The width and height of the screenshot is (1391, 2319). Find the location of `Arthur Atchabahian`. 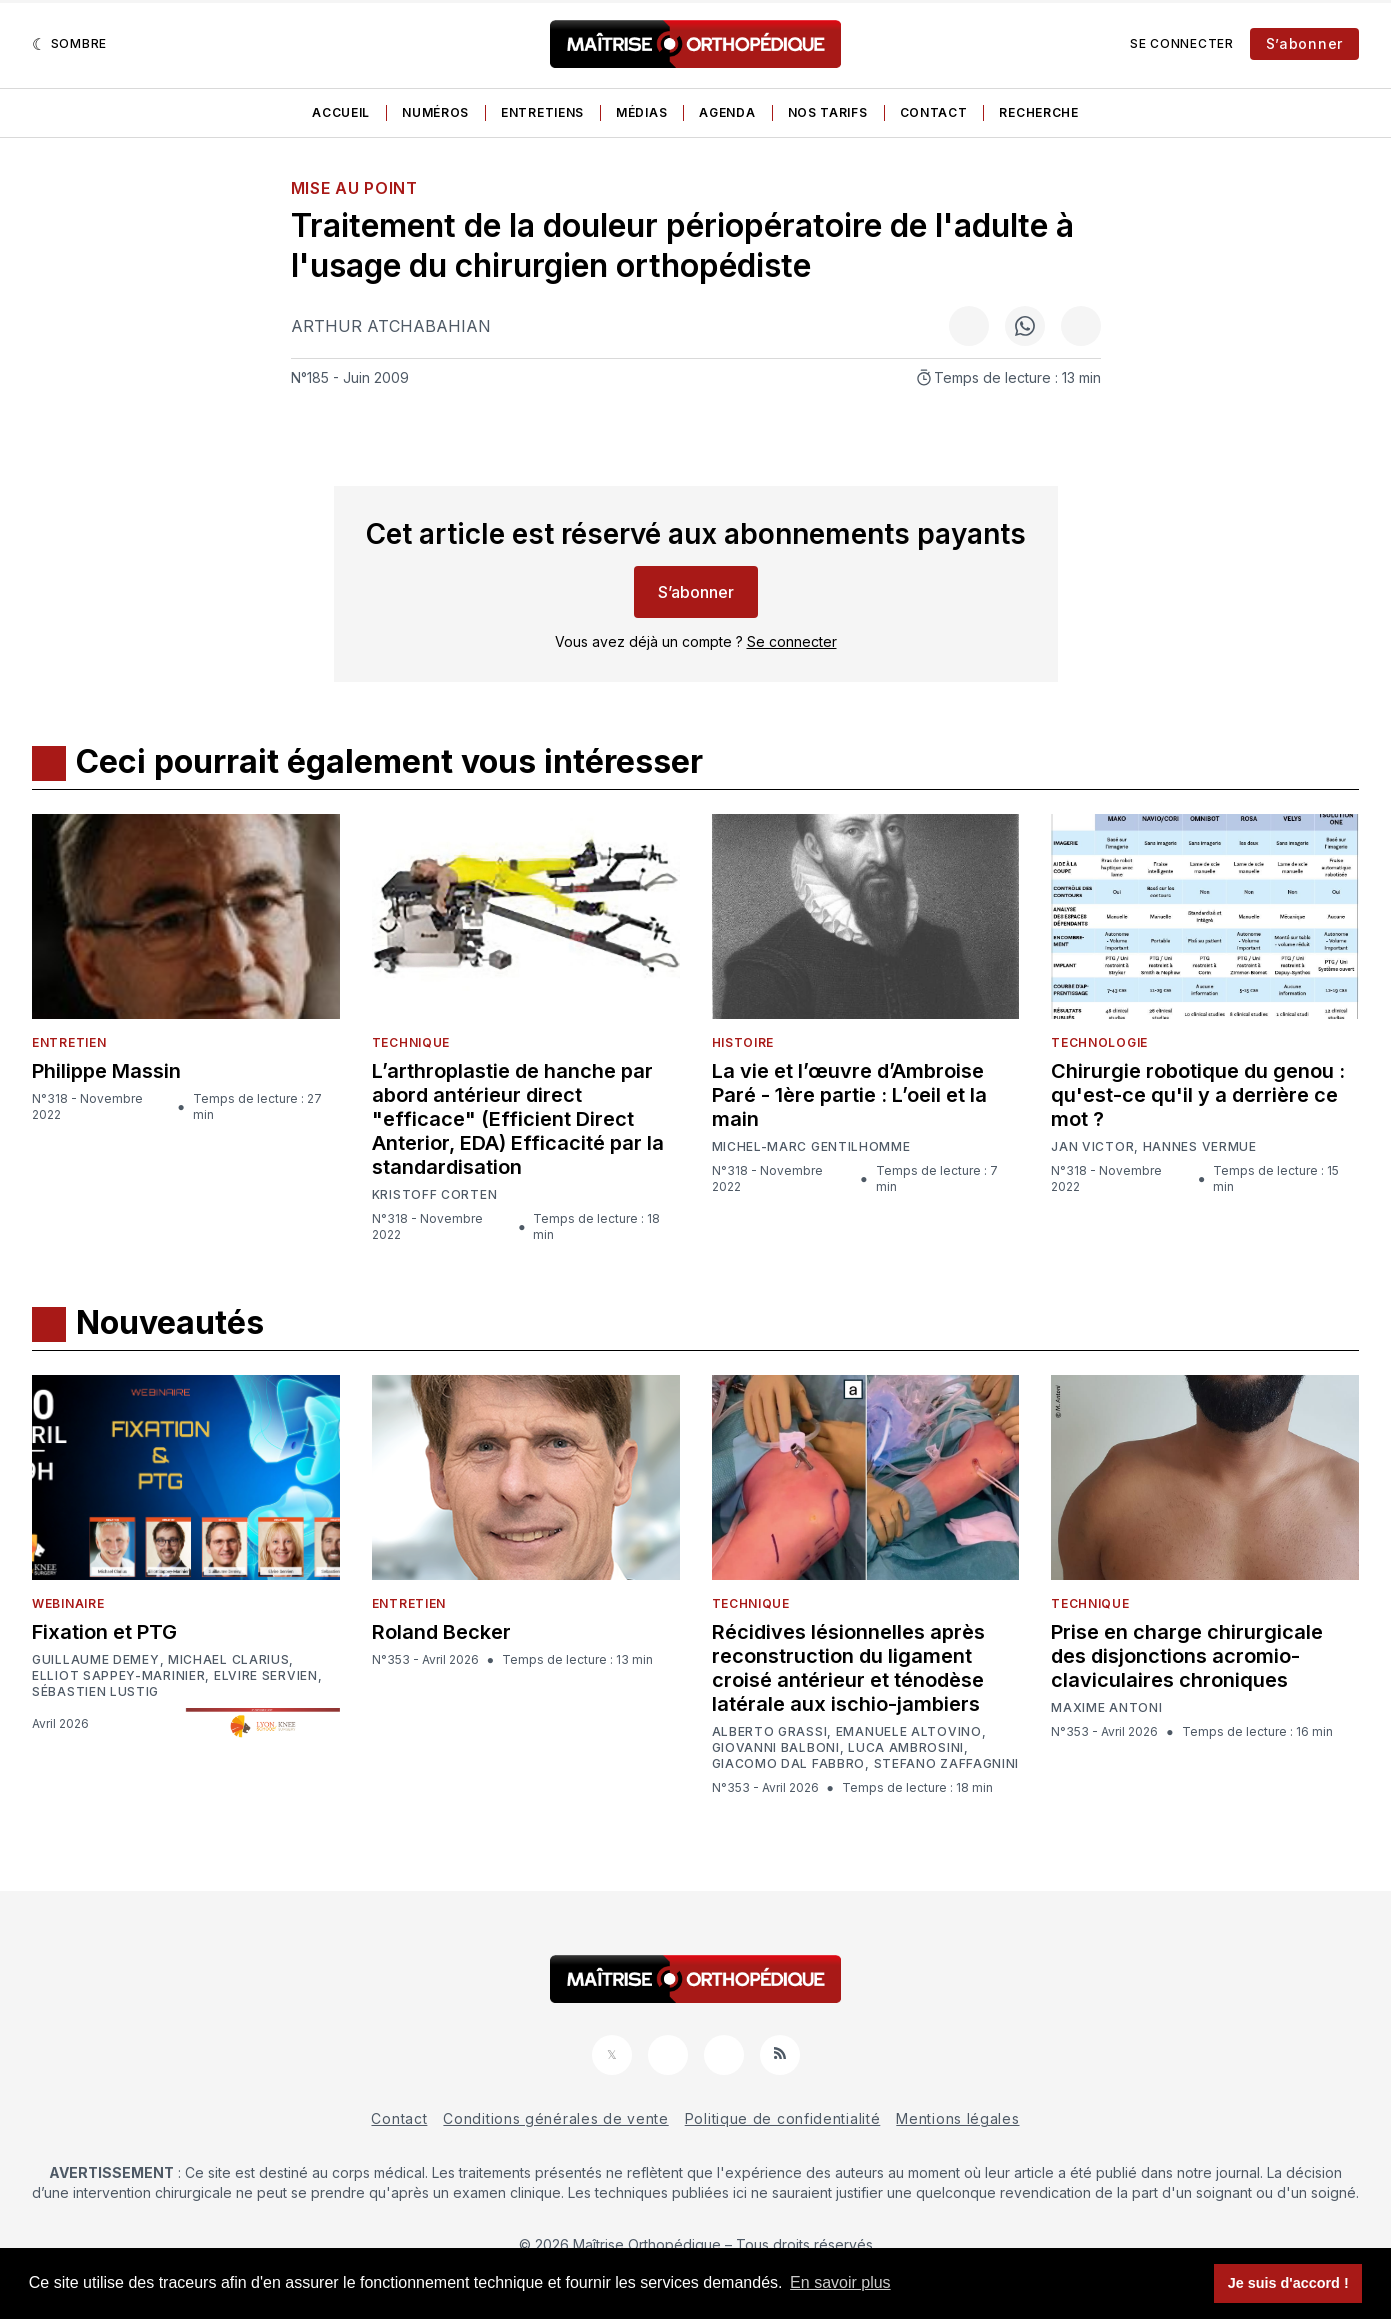

Arthur Atchabahian is located at coordinates (391, 326).